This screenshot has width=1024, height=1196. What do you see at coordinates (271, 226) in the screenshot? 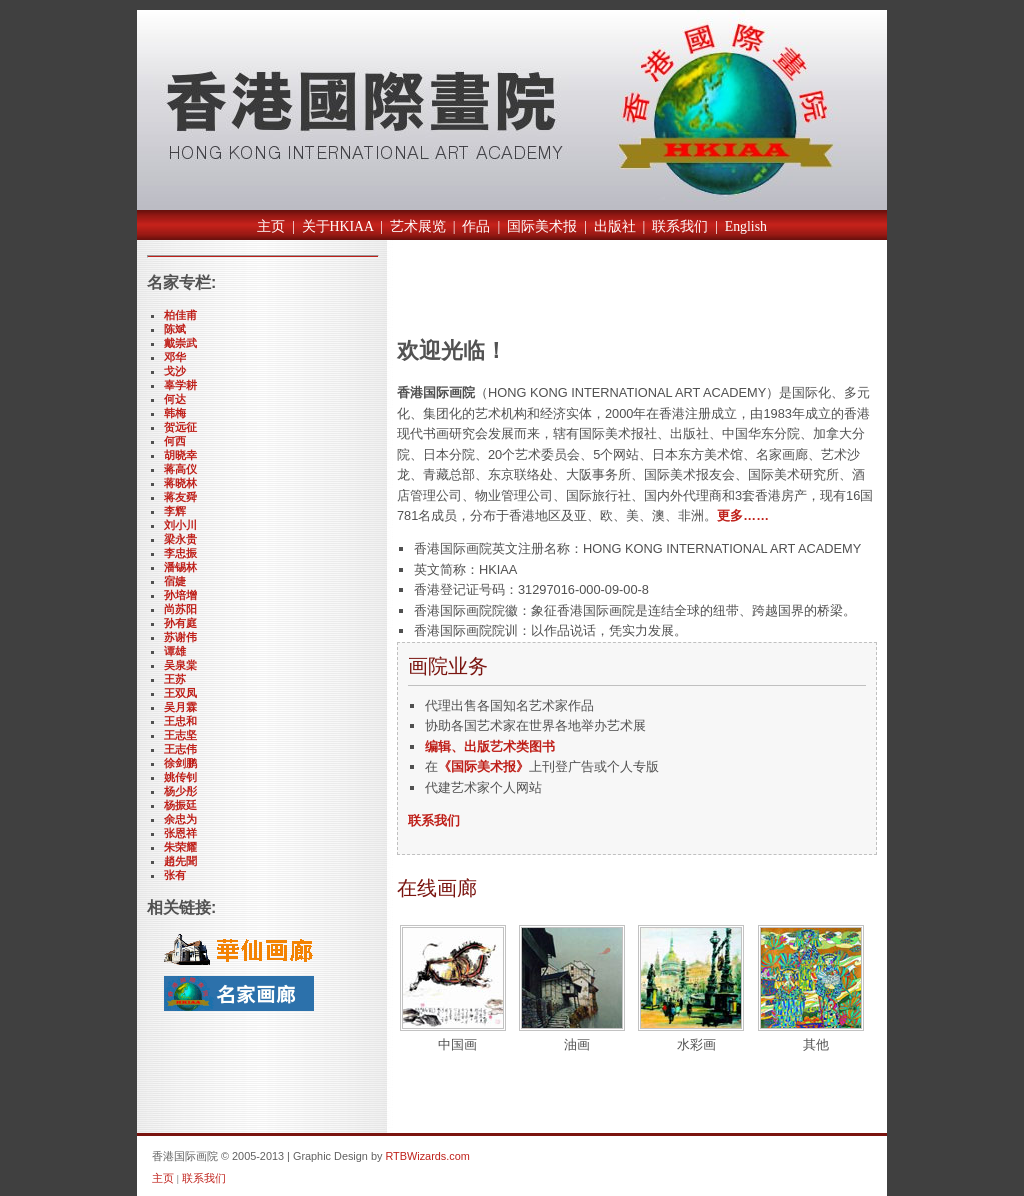
I see `主页` at bounding box center [271, 226].